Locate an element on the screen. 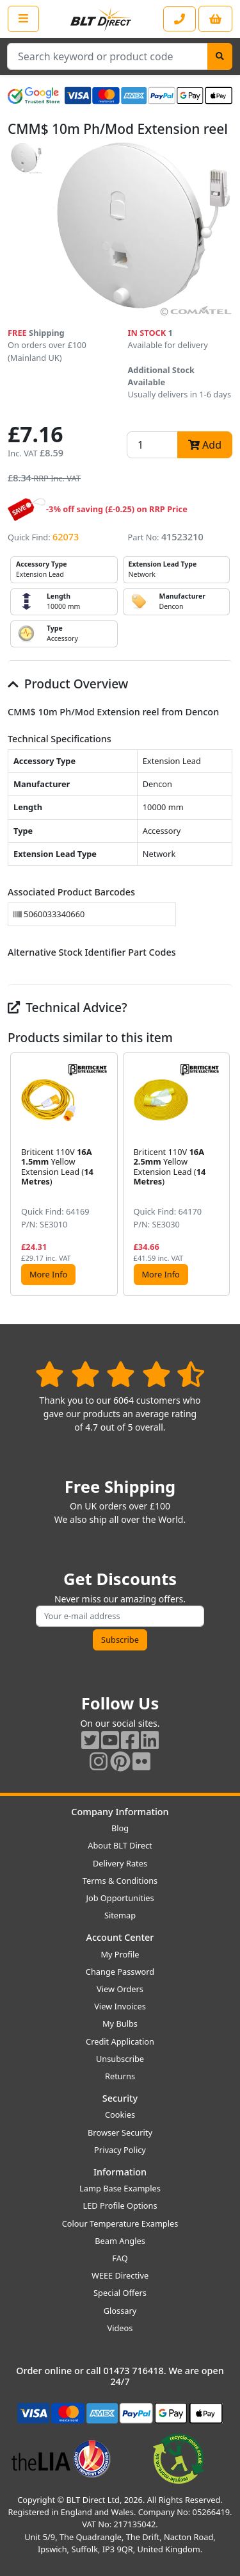  Credit Application is located at coordinates (120, 2041).